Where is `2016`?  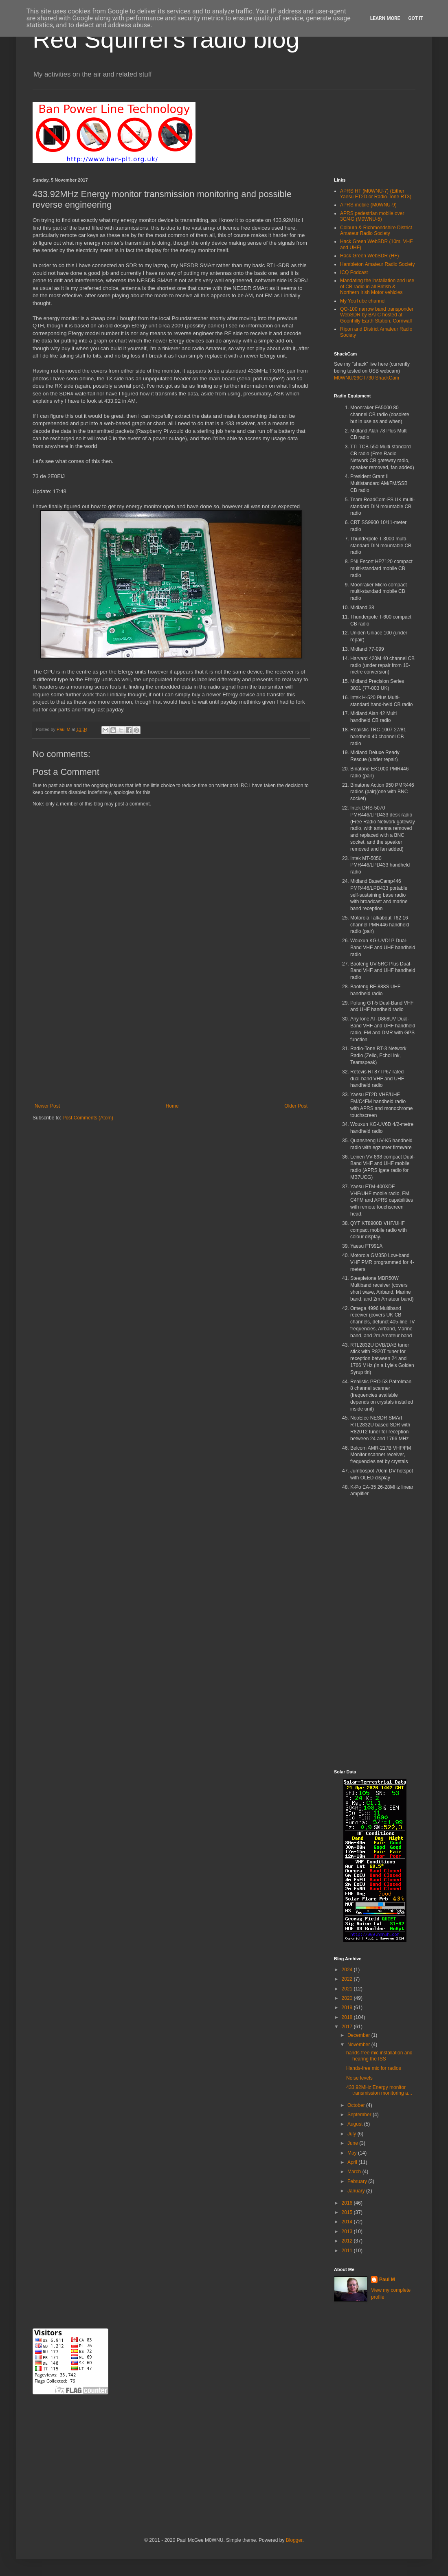
2016 is located at coordinates (348, 2203).